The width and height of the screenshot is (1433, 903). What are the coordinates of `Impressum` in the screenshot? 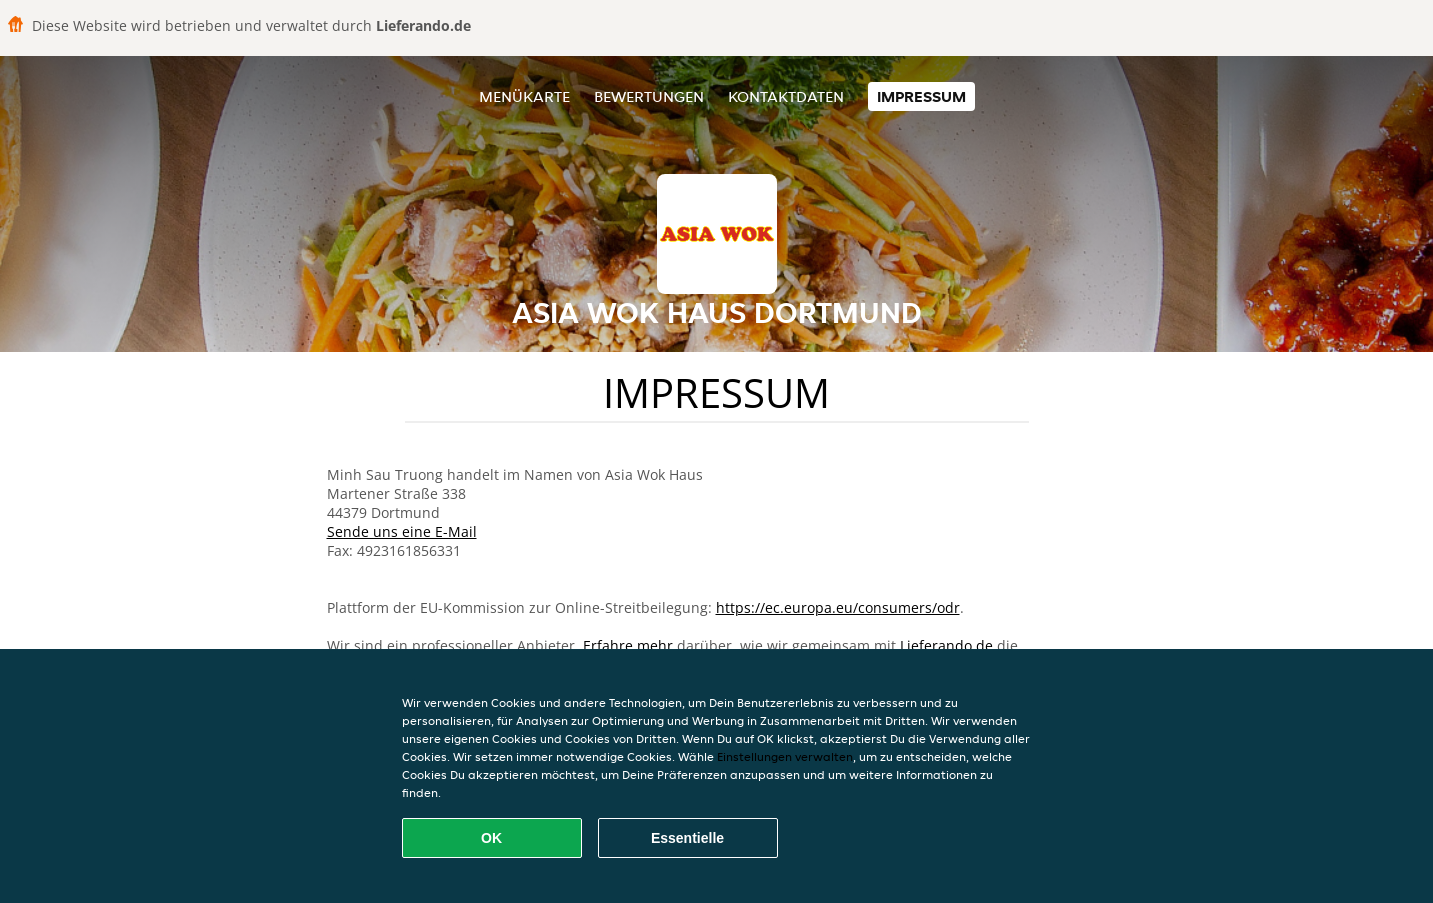 It's located at (921, 96).